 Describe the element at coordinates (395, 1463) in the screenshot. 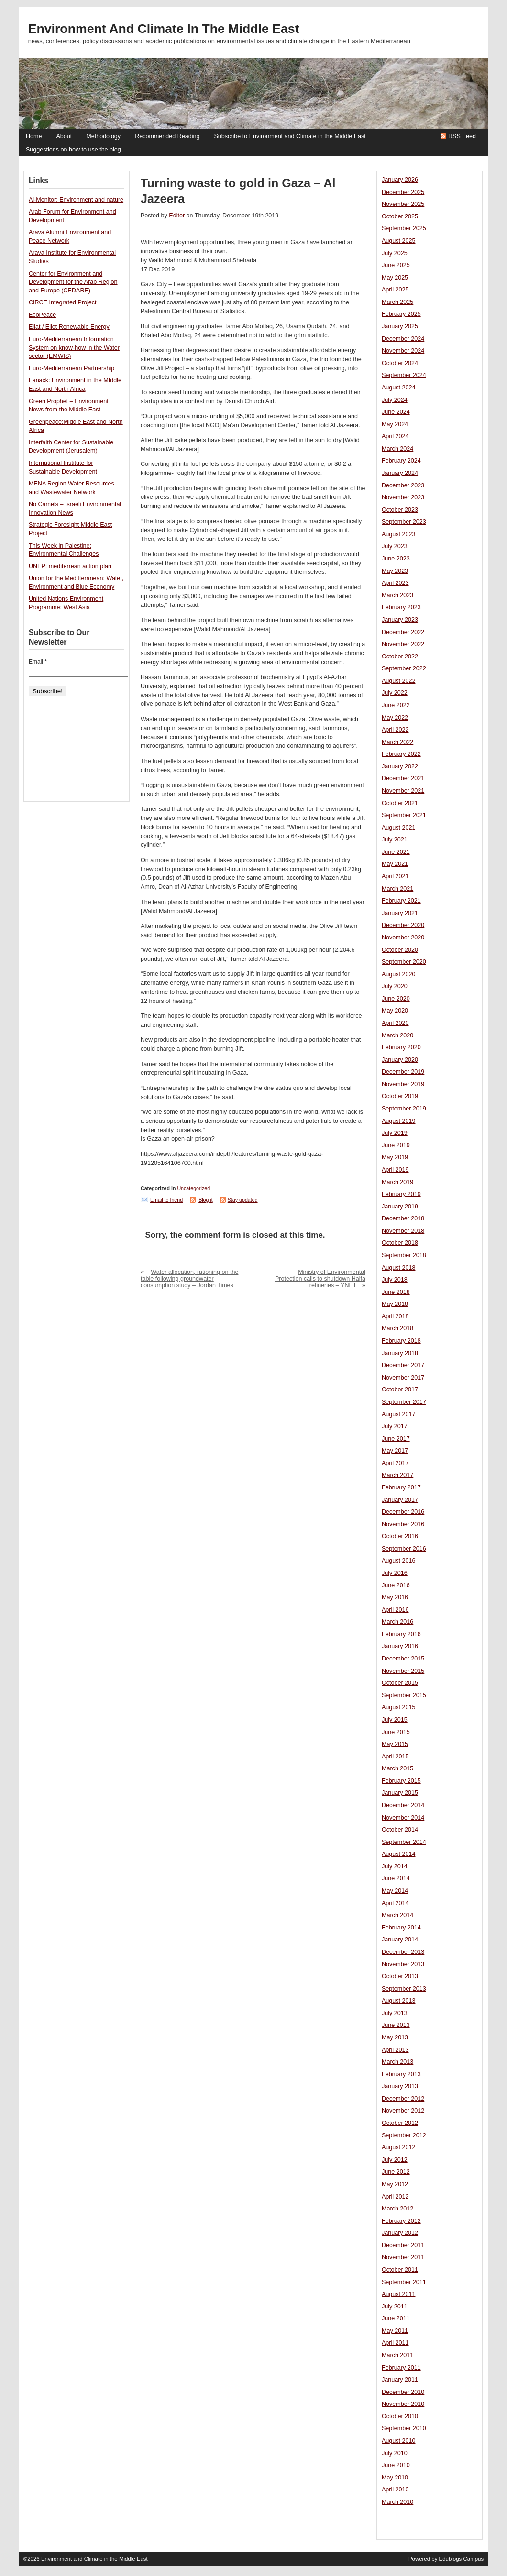

I see `April 2017` at that location.